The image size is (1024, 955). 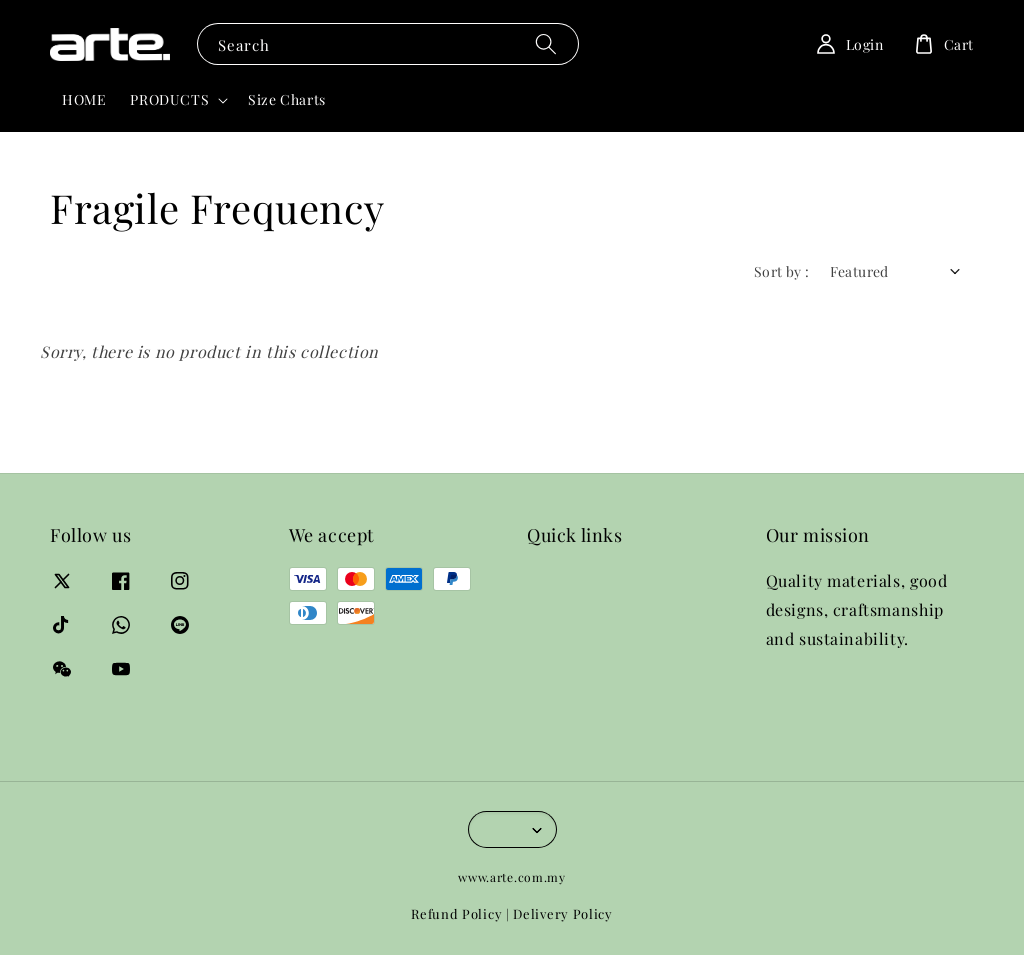 What do you see at coordinates (456, 913) in the screenshot?
I see `Refund Policy` at bounding box center [456, 913].